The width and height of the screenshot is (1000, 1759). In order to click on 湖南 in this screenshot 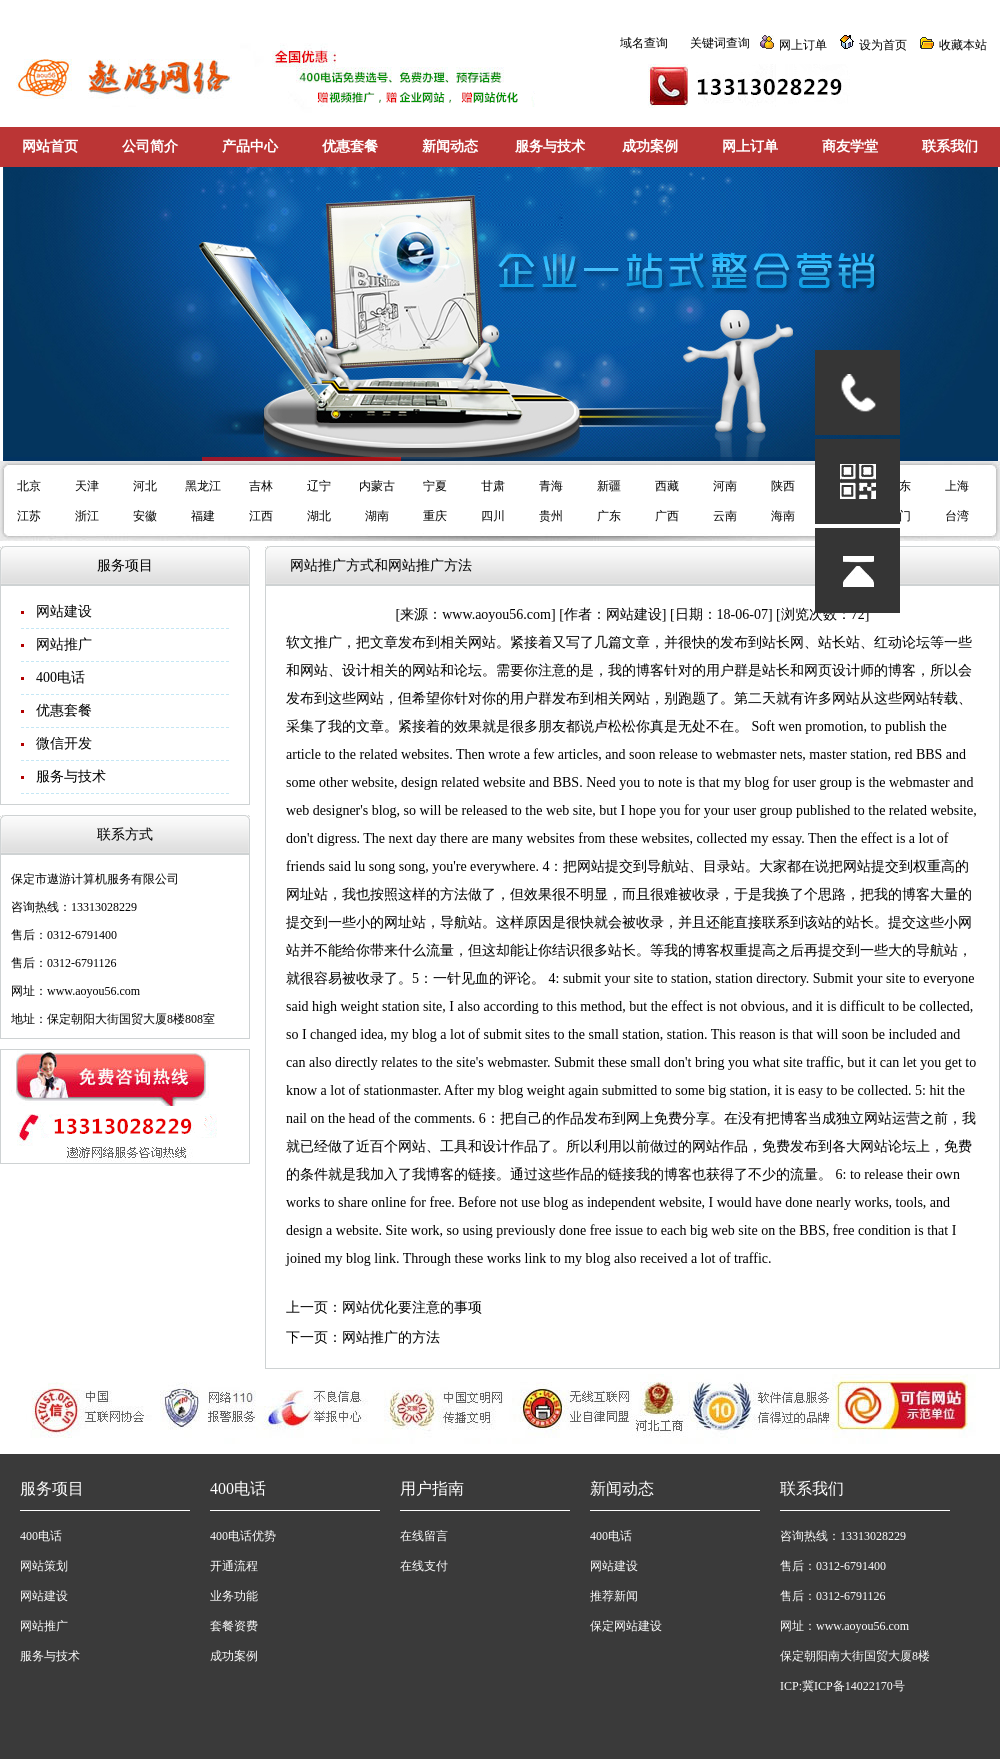, I will do `click(377, 516)`.